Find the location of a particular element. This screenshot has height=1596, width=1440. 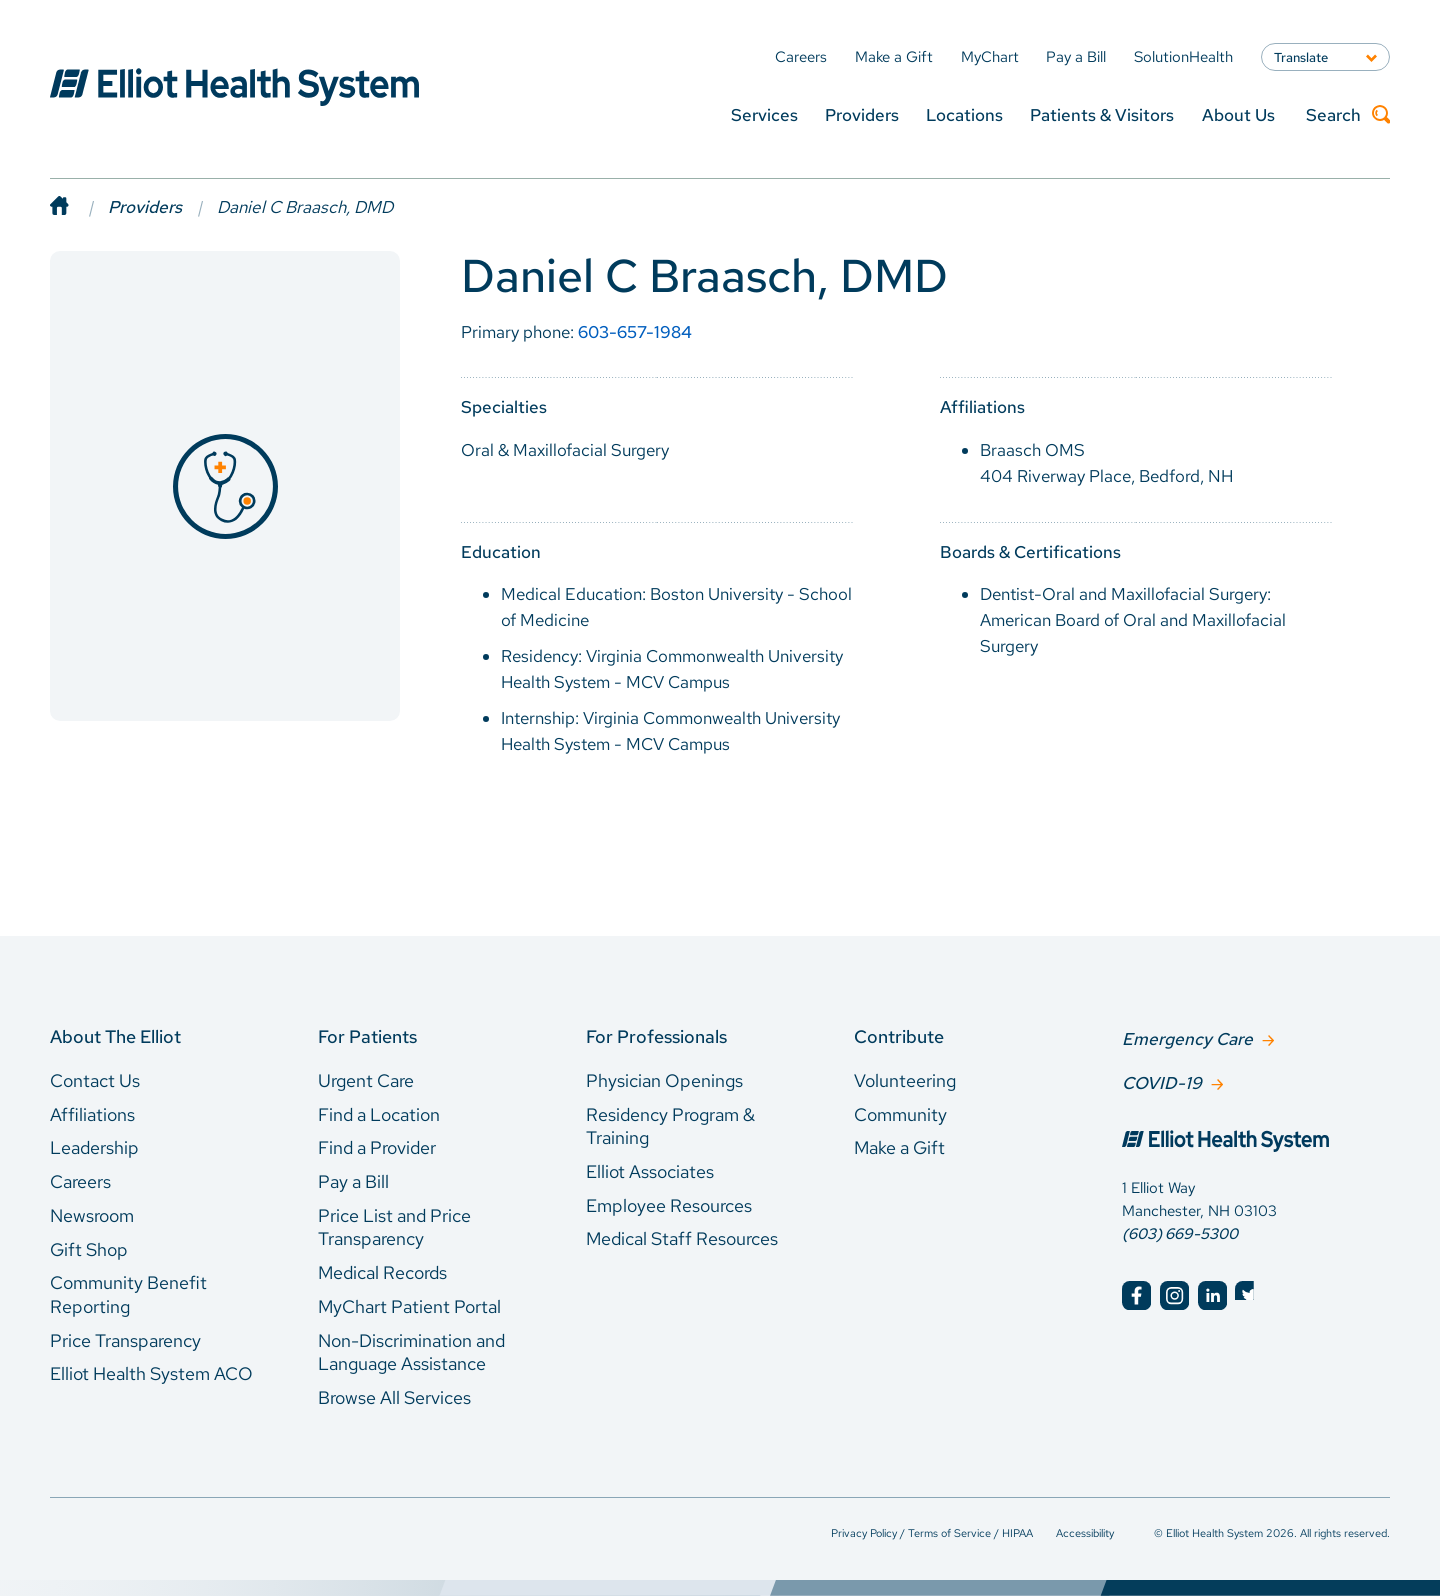

[Elliot Hospital Twitter] is located at coordinates (1249, 1293).